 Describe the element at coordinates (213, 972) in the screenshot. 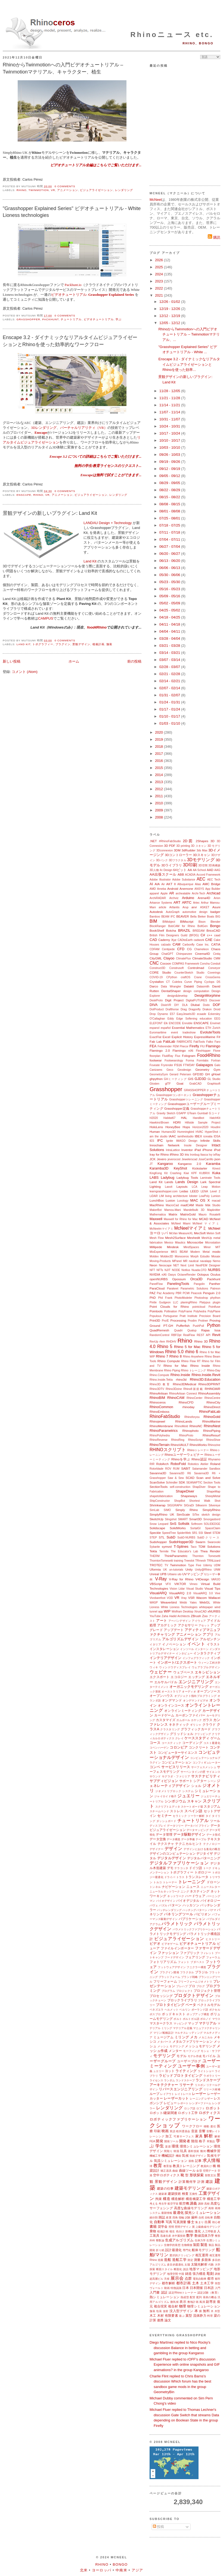

I see `Coverings` at that location.